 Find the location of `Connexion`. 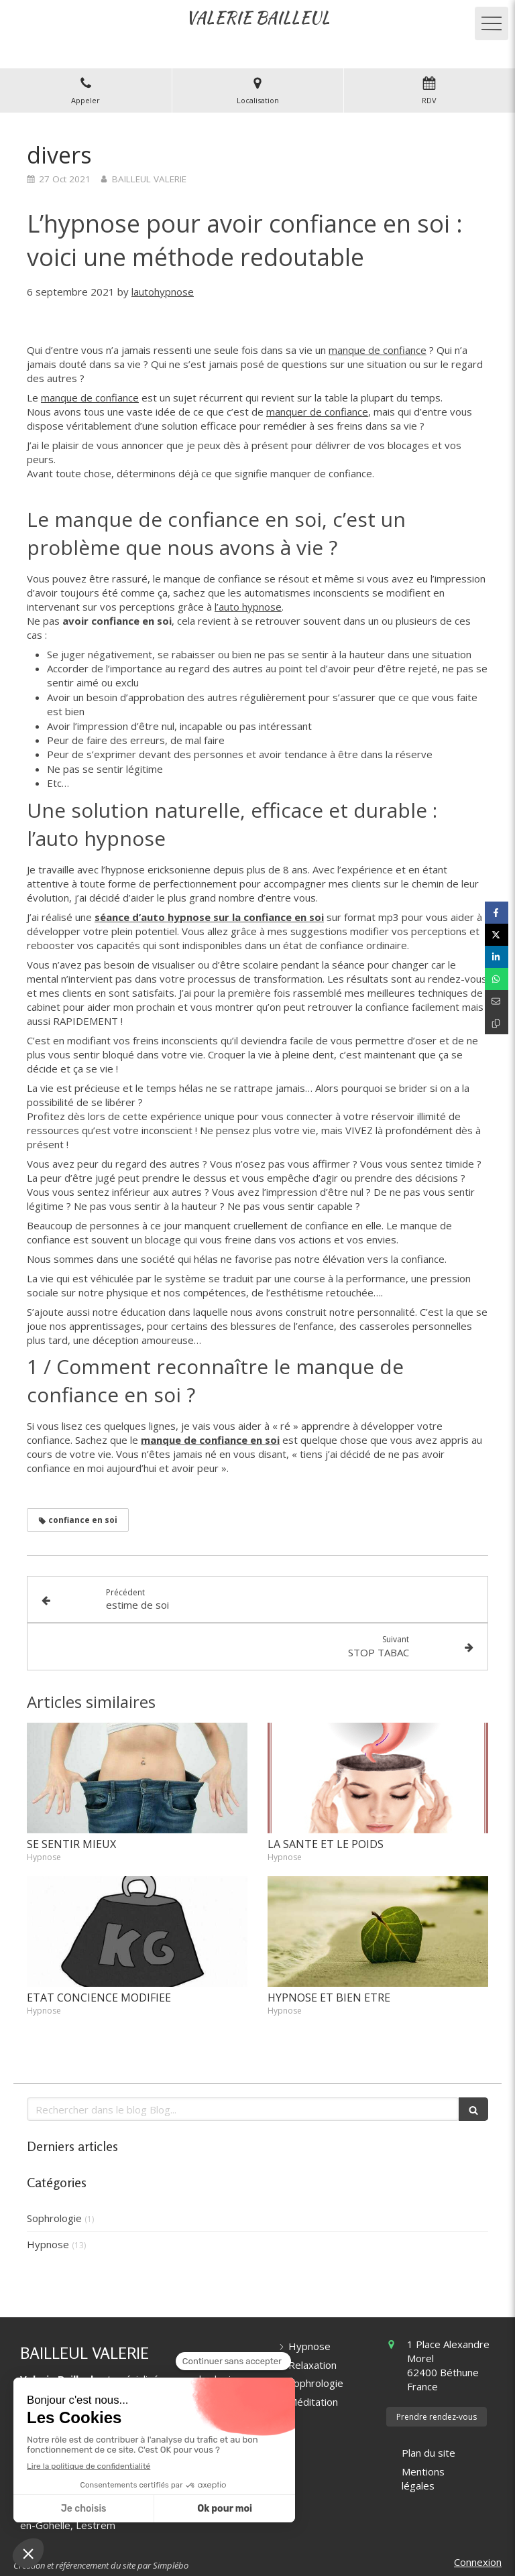

Connexion is located at coordinates (478, 2562).